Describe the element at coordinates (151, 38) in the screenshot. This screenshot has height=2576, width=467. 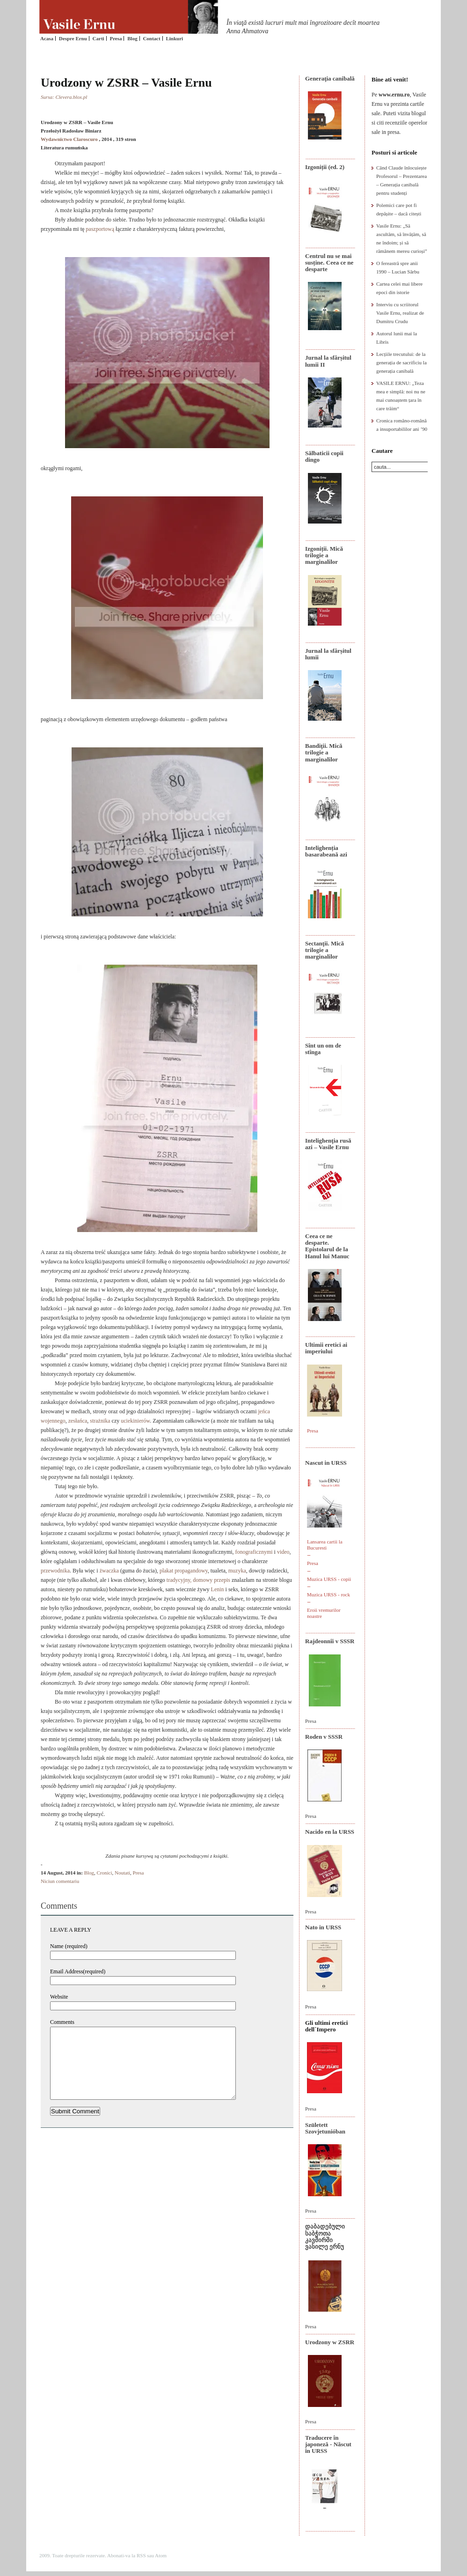
I see `Contact` at that location.